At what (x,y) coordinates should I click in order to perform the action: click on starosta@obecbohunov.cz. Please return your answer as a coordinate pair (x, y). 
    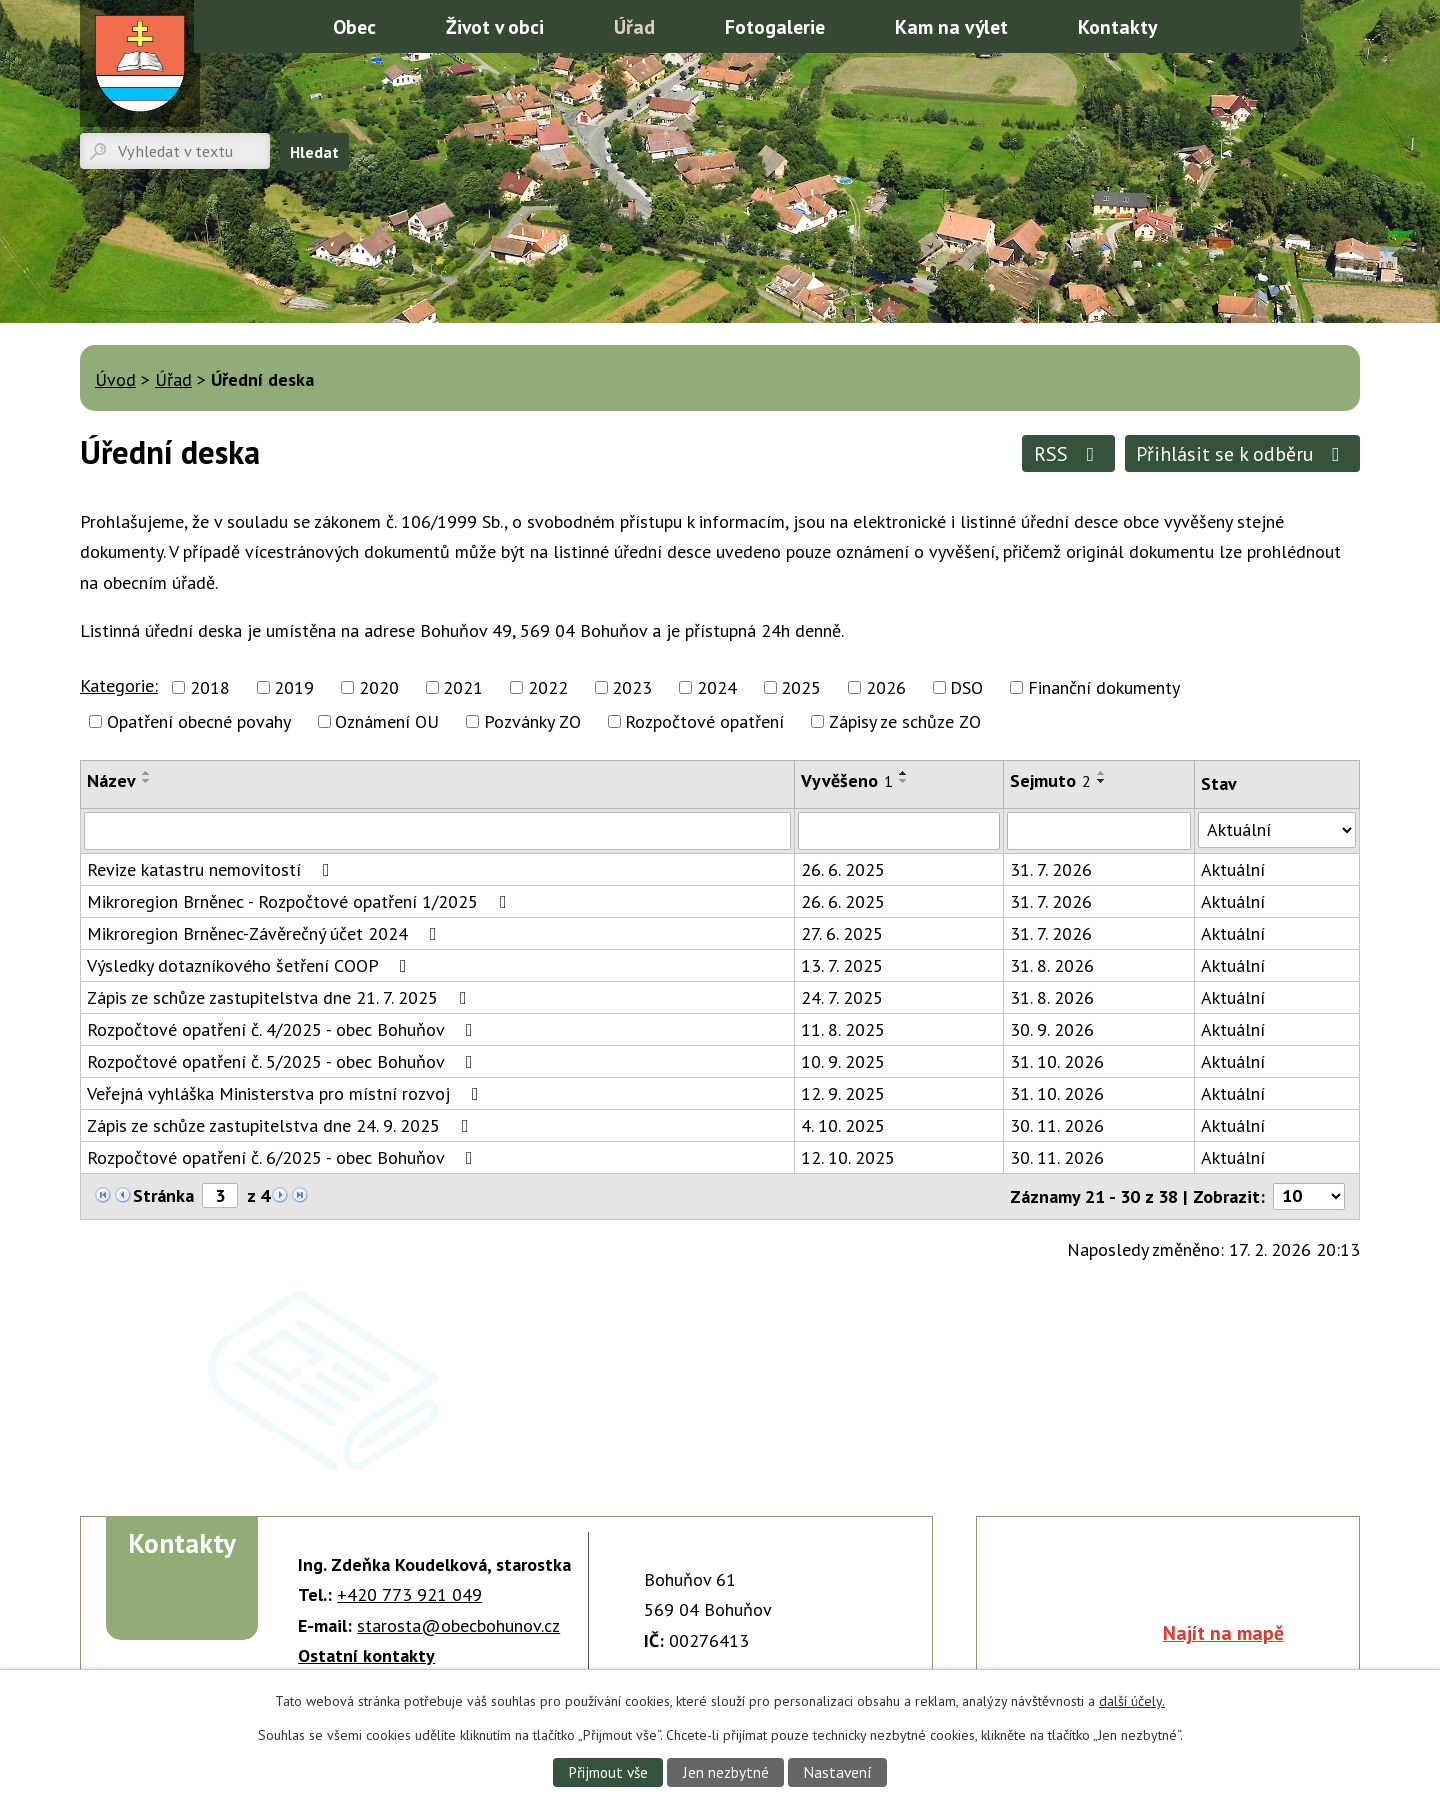
    Looking at the image, I should click on (458, 1625).